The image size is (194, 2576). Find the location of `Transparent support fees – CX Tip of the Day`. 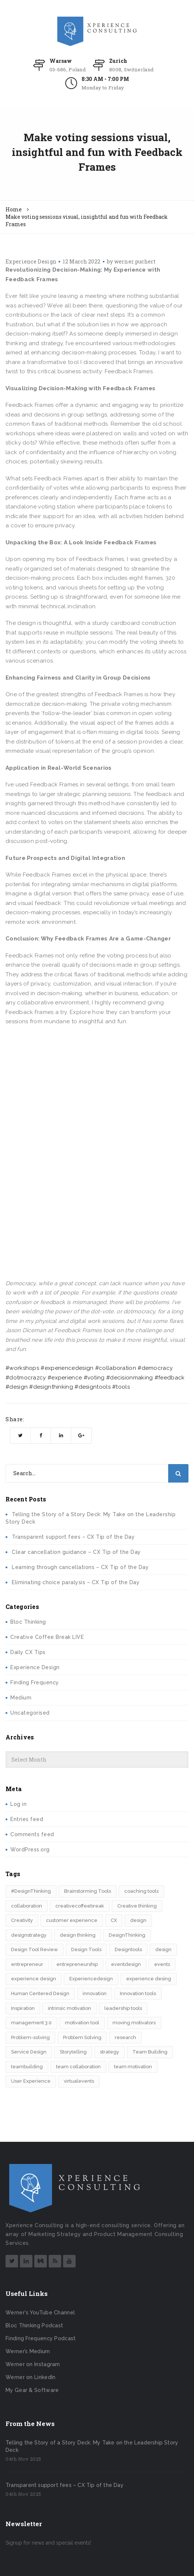

Transparent support fees – CX Tip of the Day is located at coordinates (73, 1537).